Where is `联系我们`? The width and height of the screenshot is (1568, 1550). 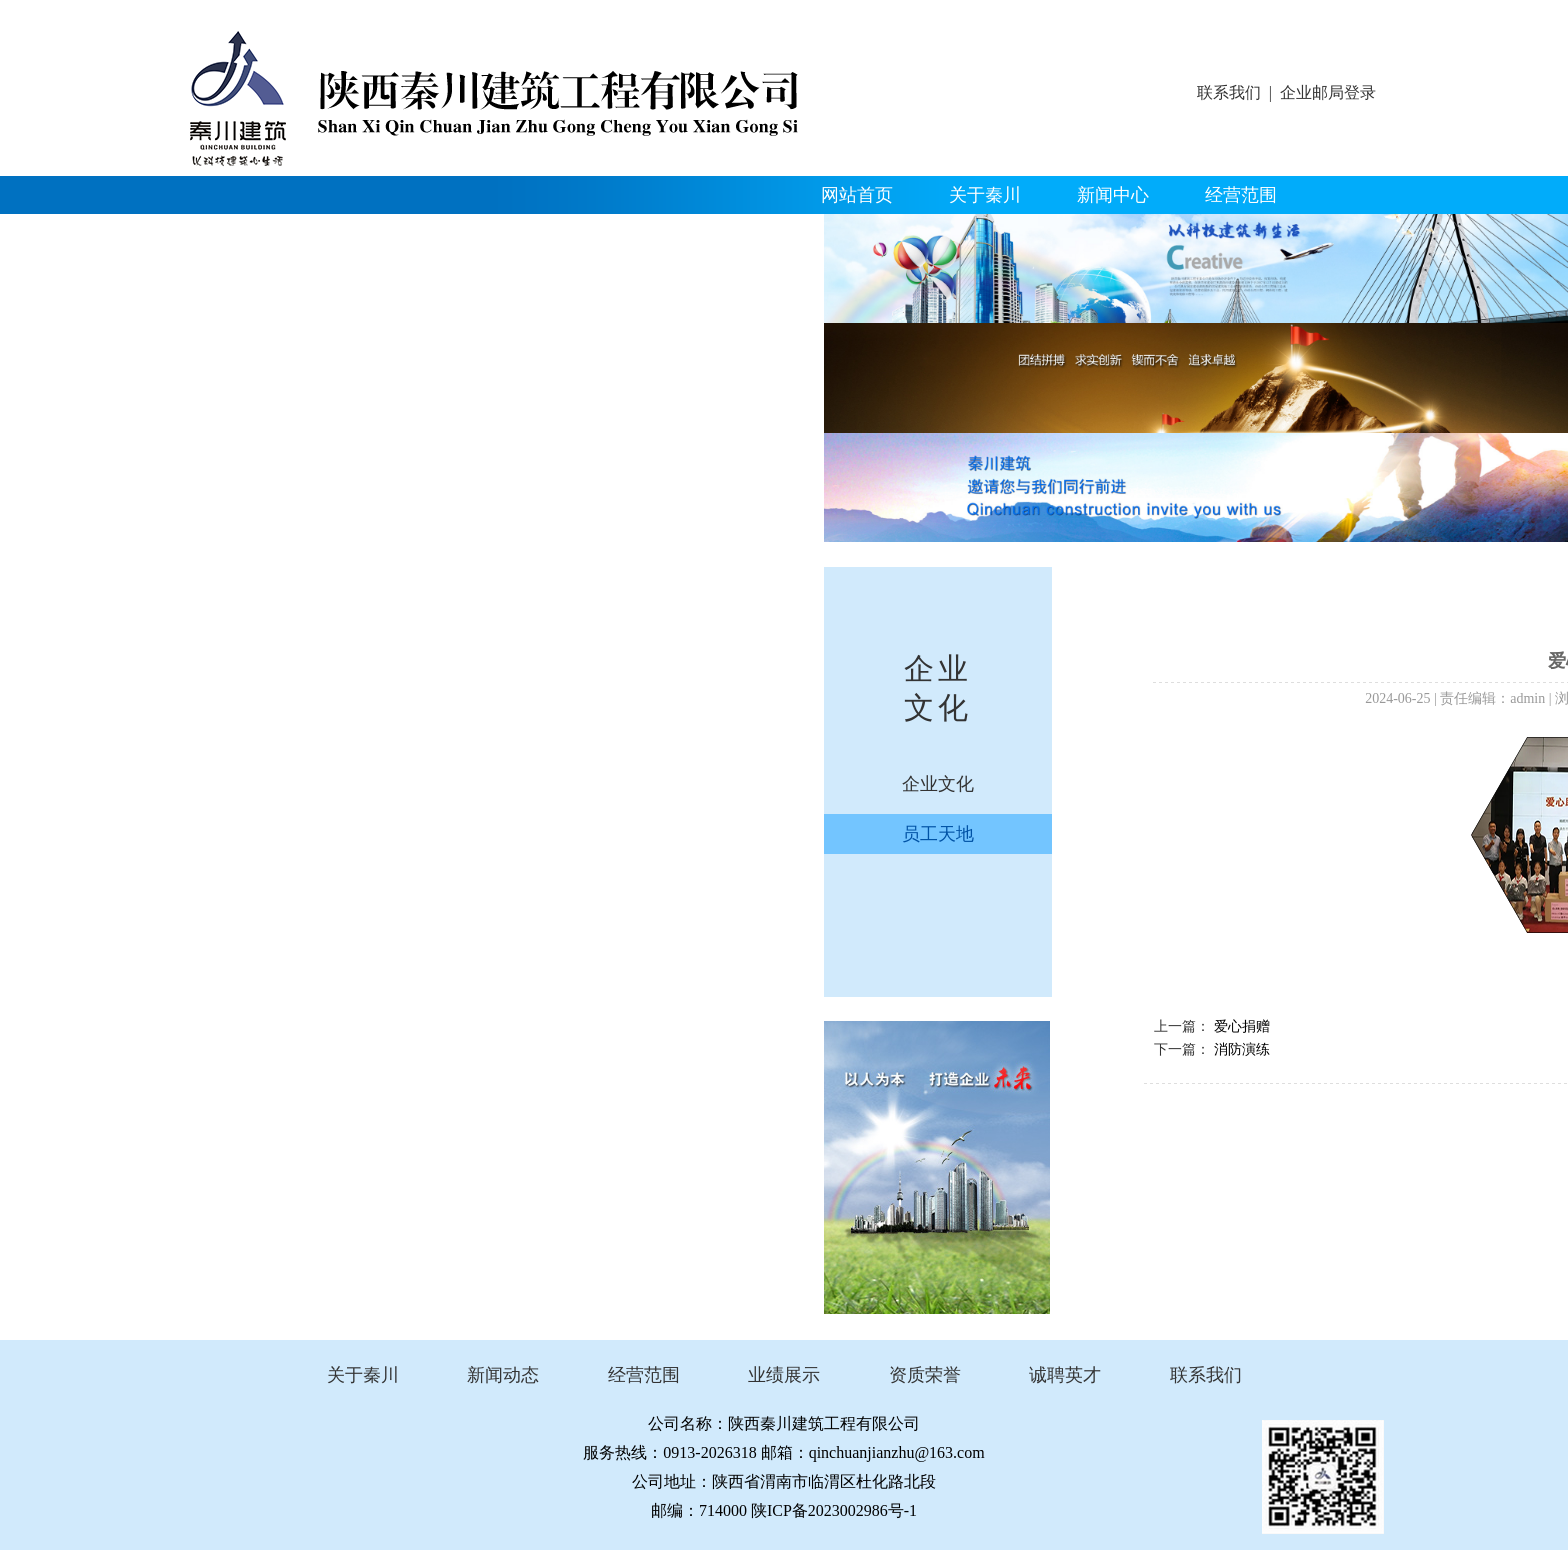 联系我们 is located at coordinates (1229, 92).